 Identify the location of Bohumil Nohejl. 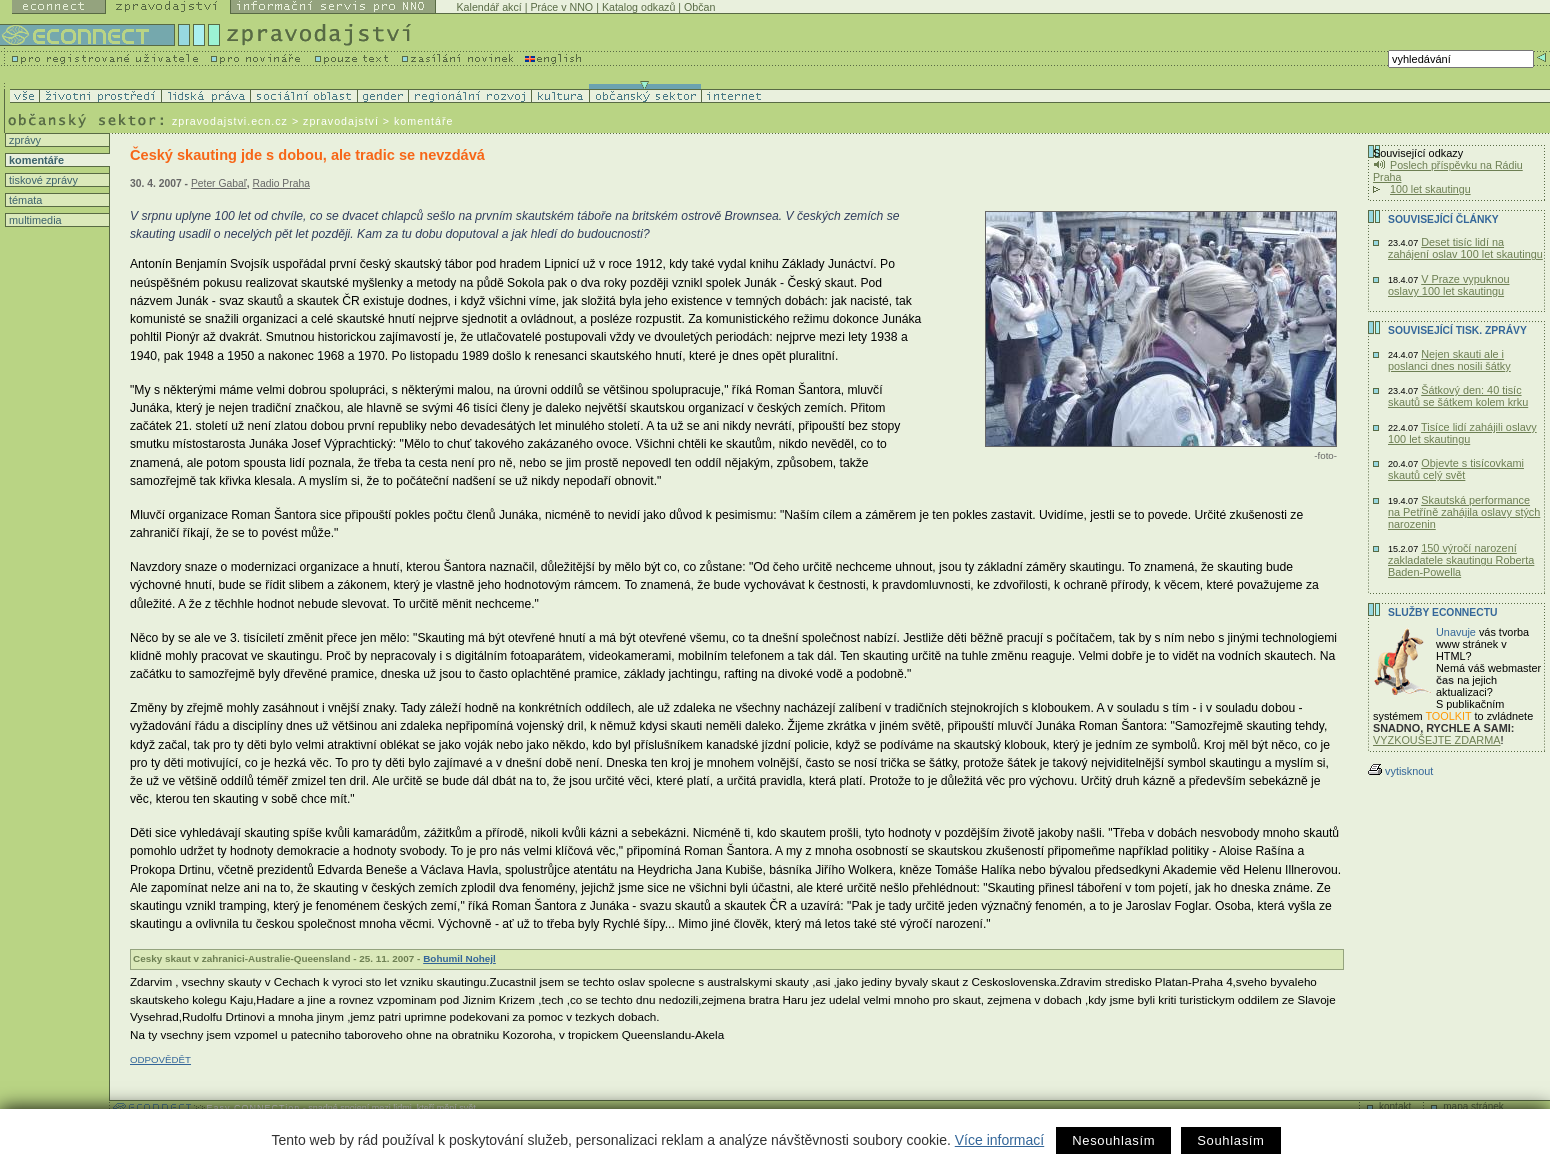
(459, 958).